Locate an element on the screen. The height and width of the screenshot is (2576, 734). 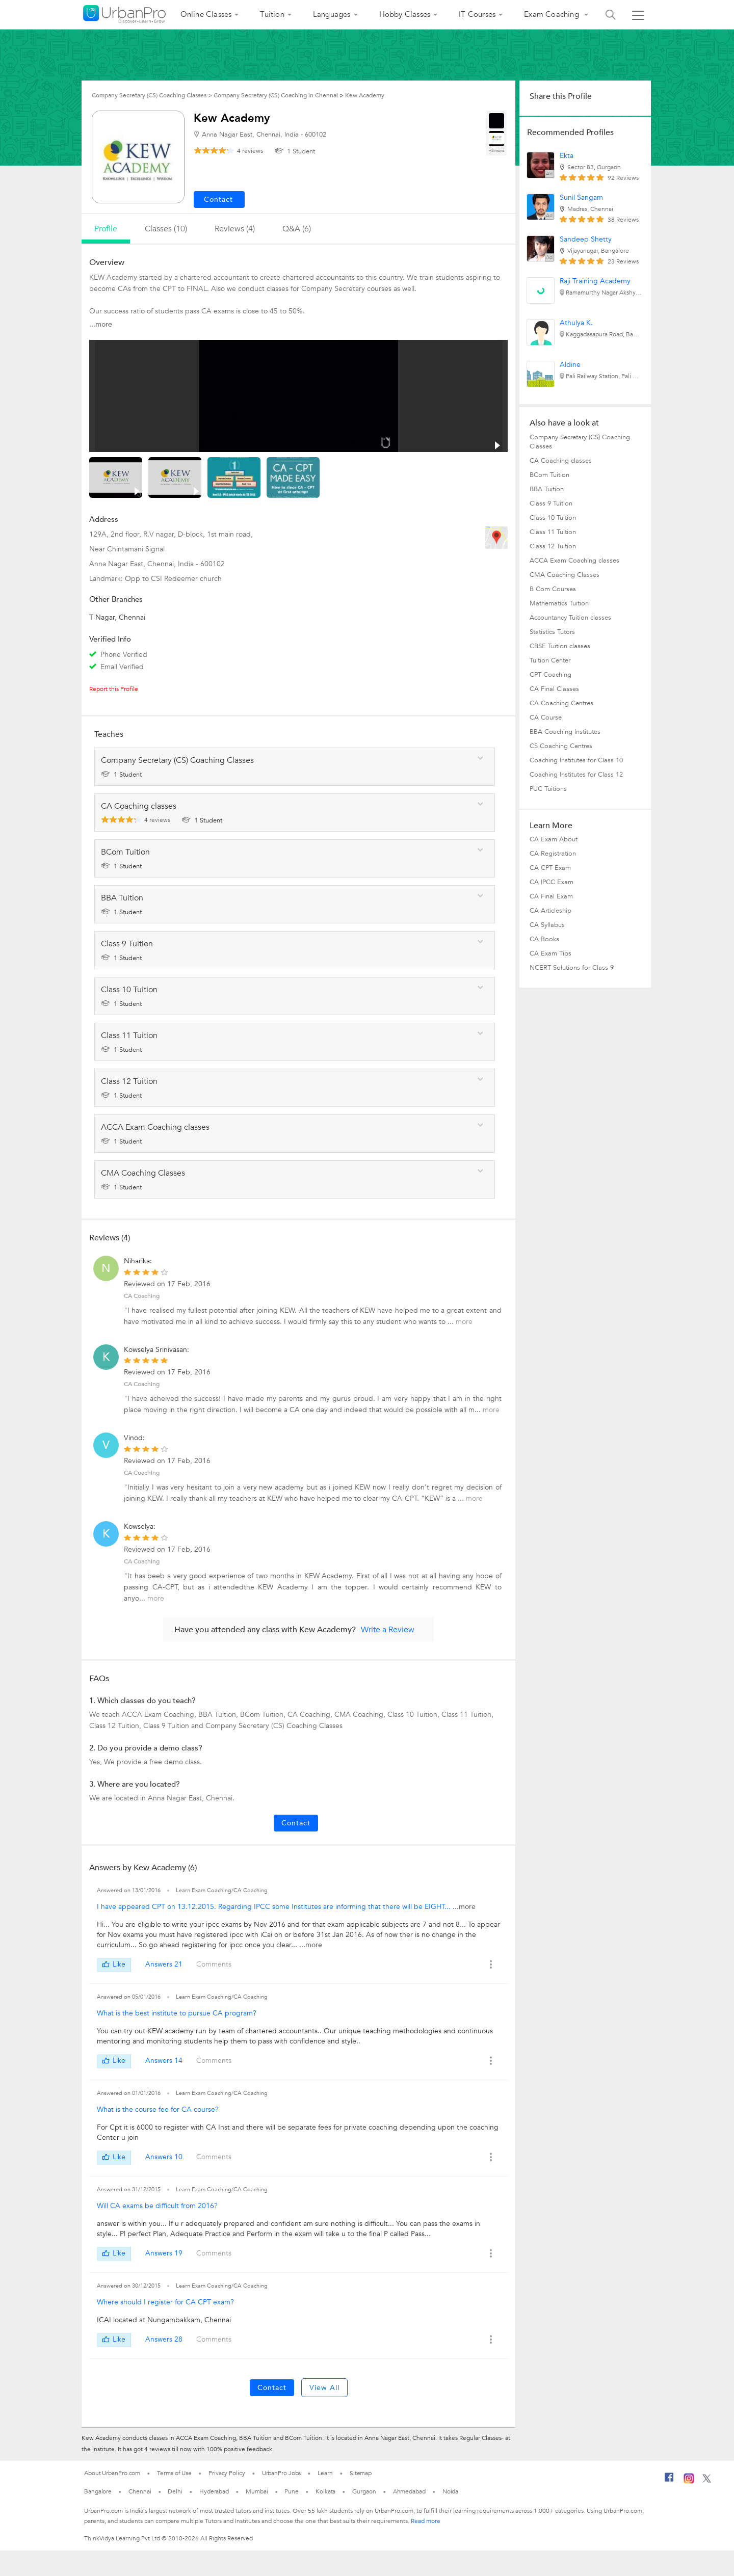
[Instagram] is located at coordinates (689, 2482).